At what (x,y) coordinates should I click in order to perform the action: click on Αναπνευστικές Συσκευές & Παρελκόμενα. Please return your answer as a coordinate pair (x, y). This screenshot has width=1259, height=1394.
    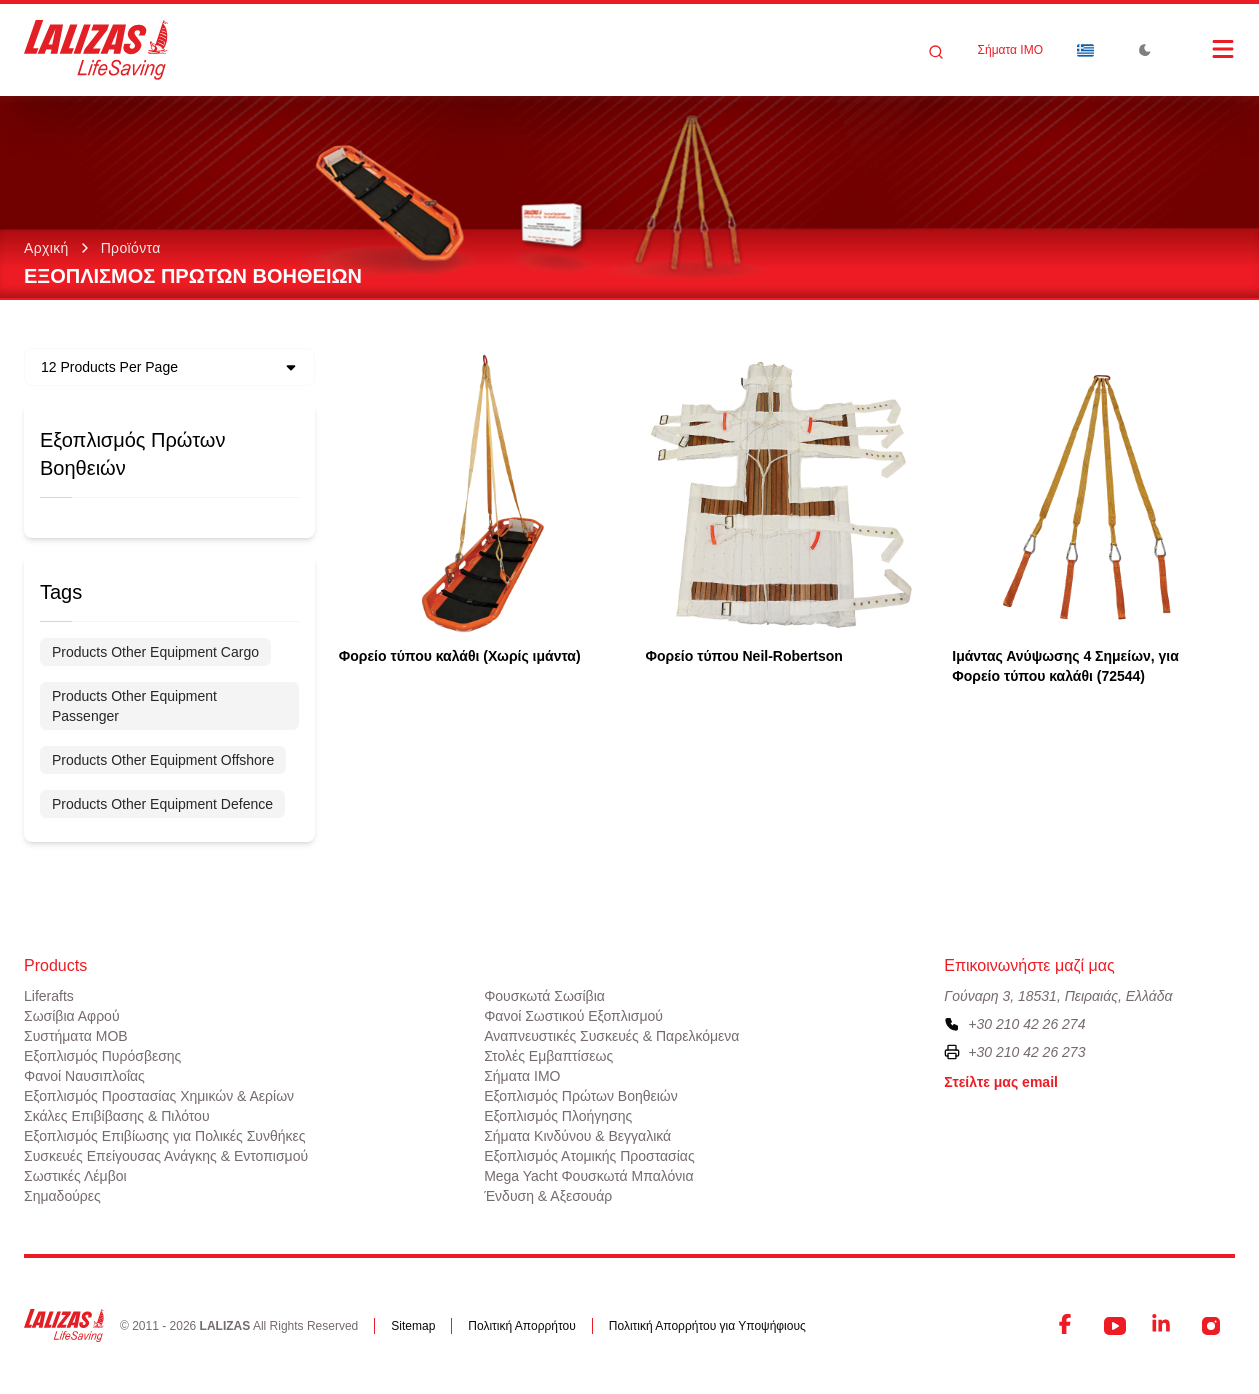
    Looking at the image, I should click on (611, 1036).